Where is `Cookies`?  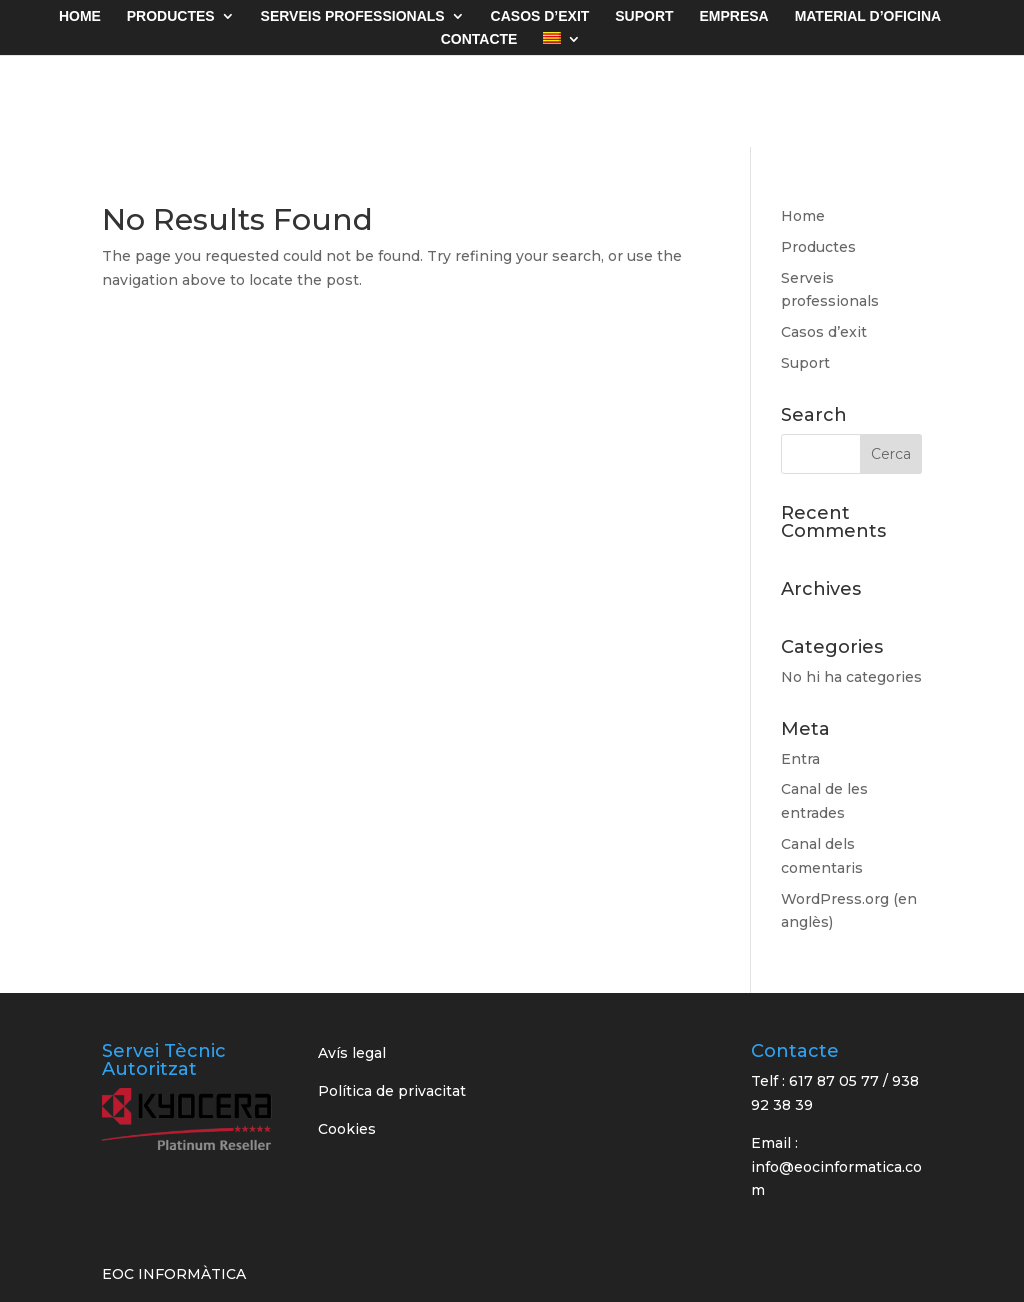
Cookies is located at coordinates (347, 1129).